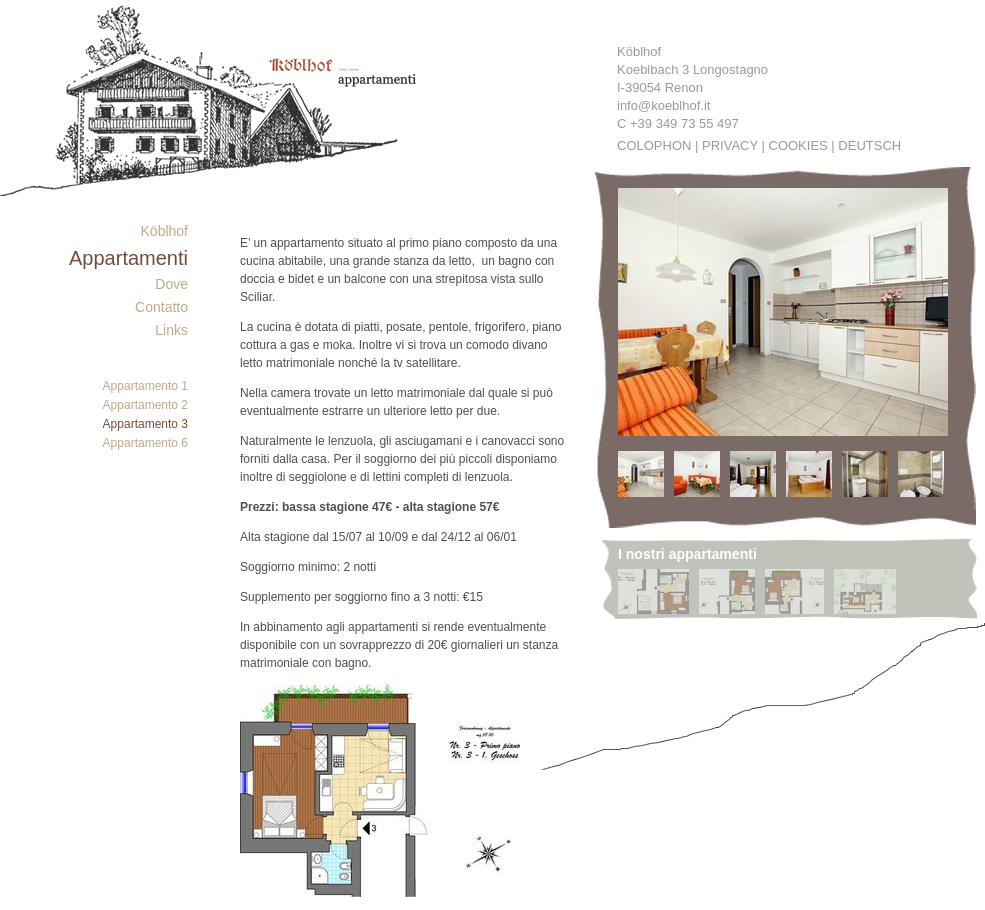 The width and height of the screenshot is (985, 910). What do you see at coordinates (164, 231) in the screenshot?
I see `Köblhof` at bounding box center [164, 231].